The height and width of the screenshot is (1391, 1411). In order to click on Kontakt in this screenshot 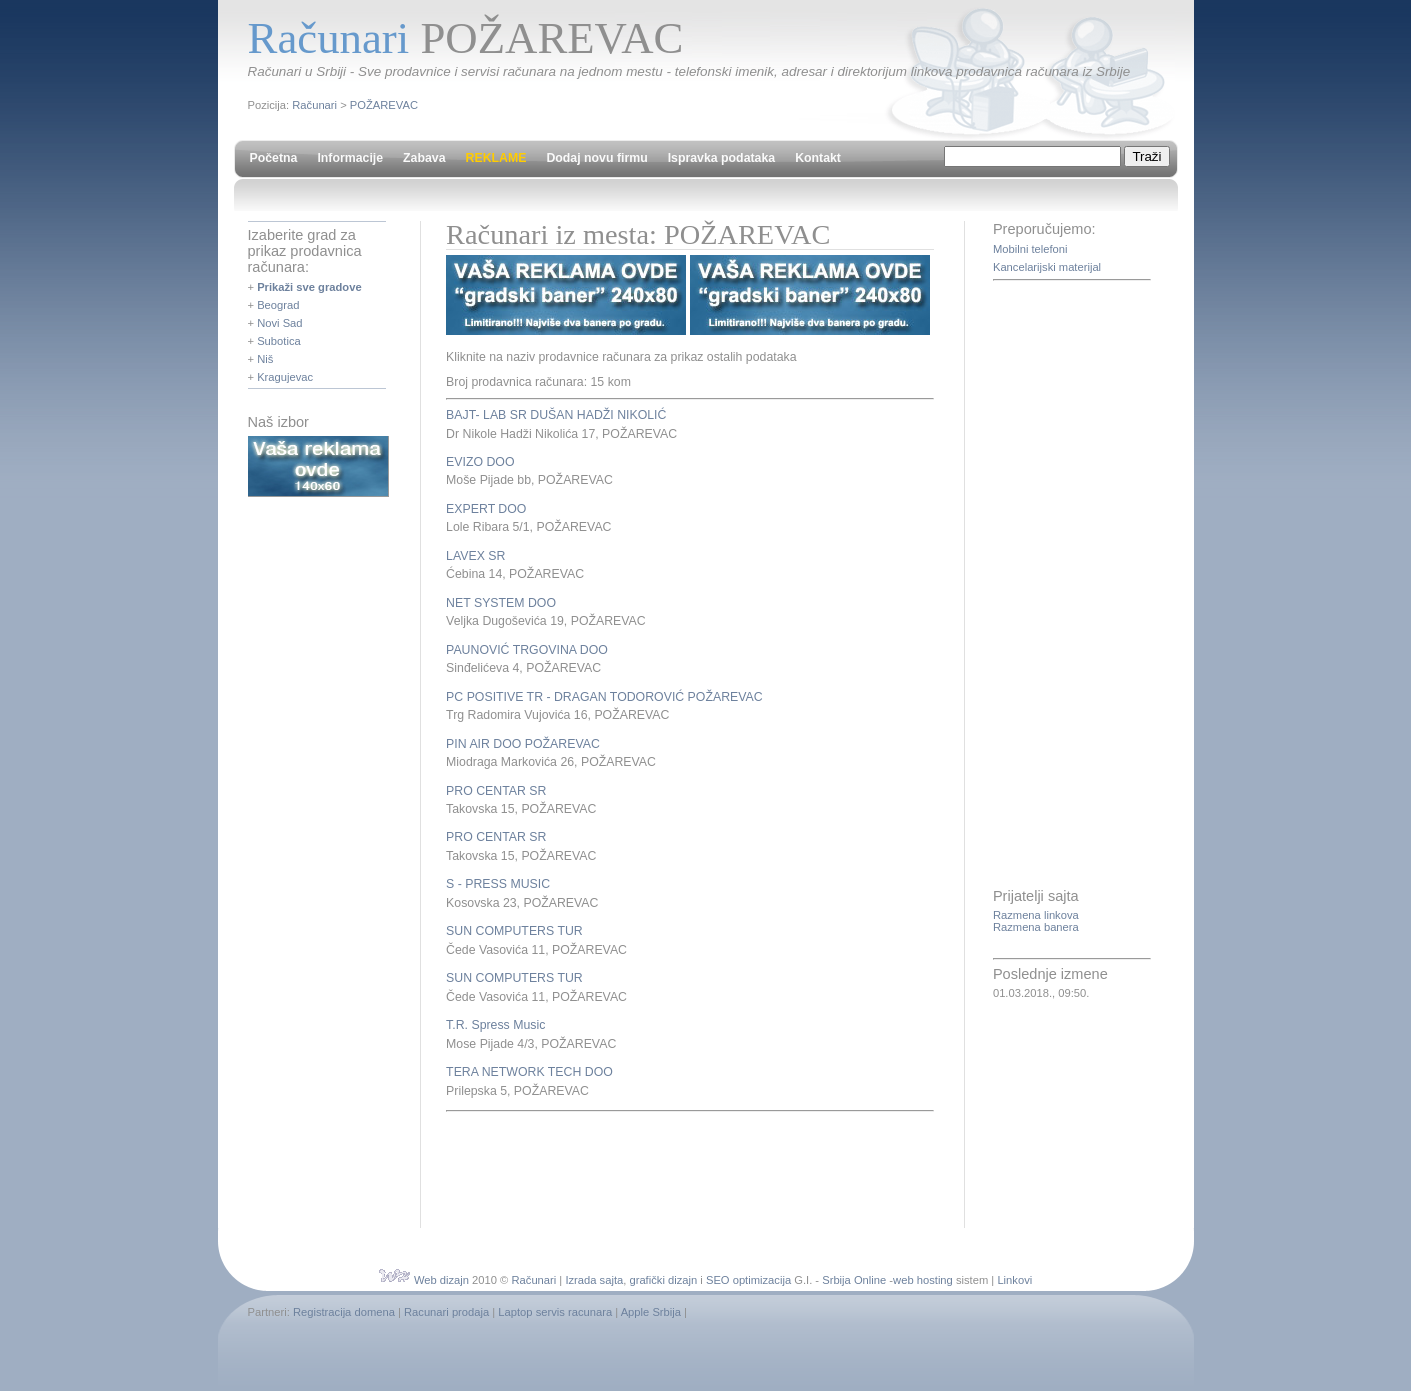, I will do `click(818, 158)`.